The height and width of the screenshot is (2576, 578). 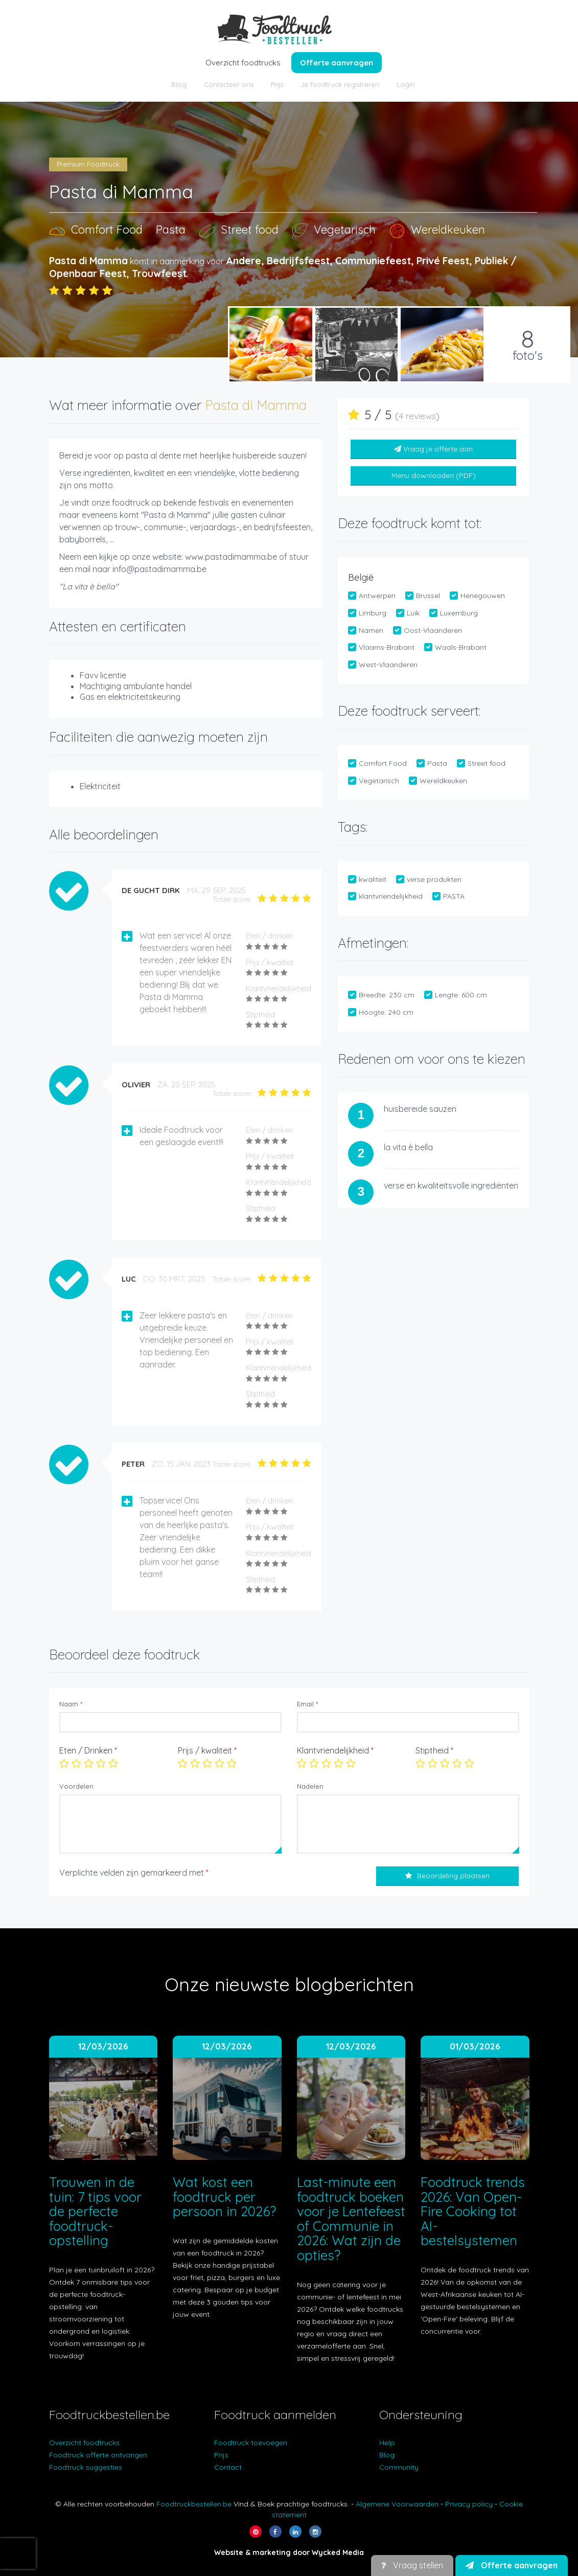 I want to click on Offerte aanvragen, so click(x=336, y=62).